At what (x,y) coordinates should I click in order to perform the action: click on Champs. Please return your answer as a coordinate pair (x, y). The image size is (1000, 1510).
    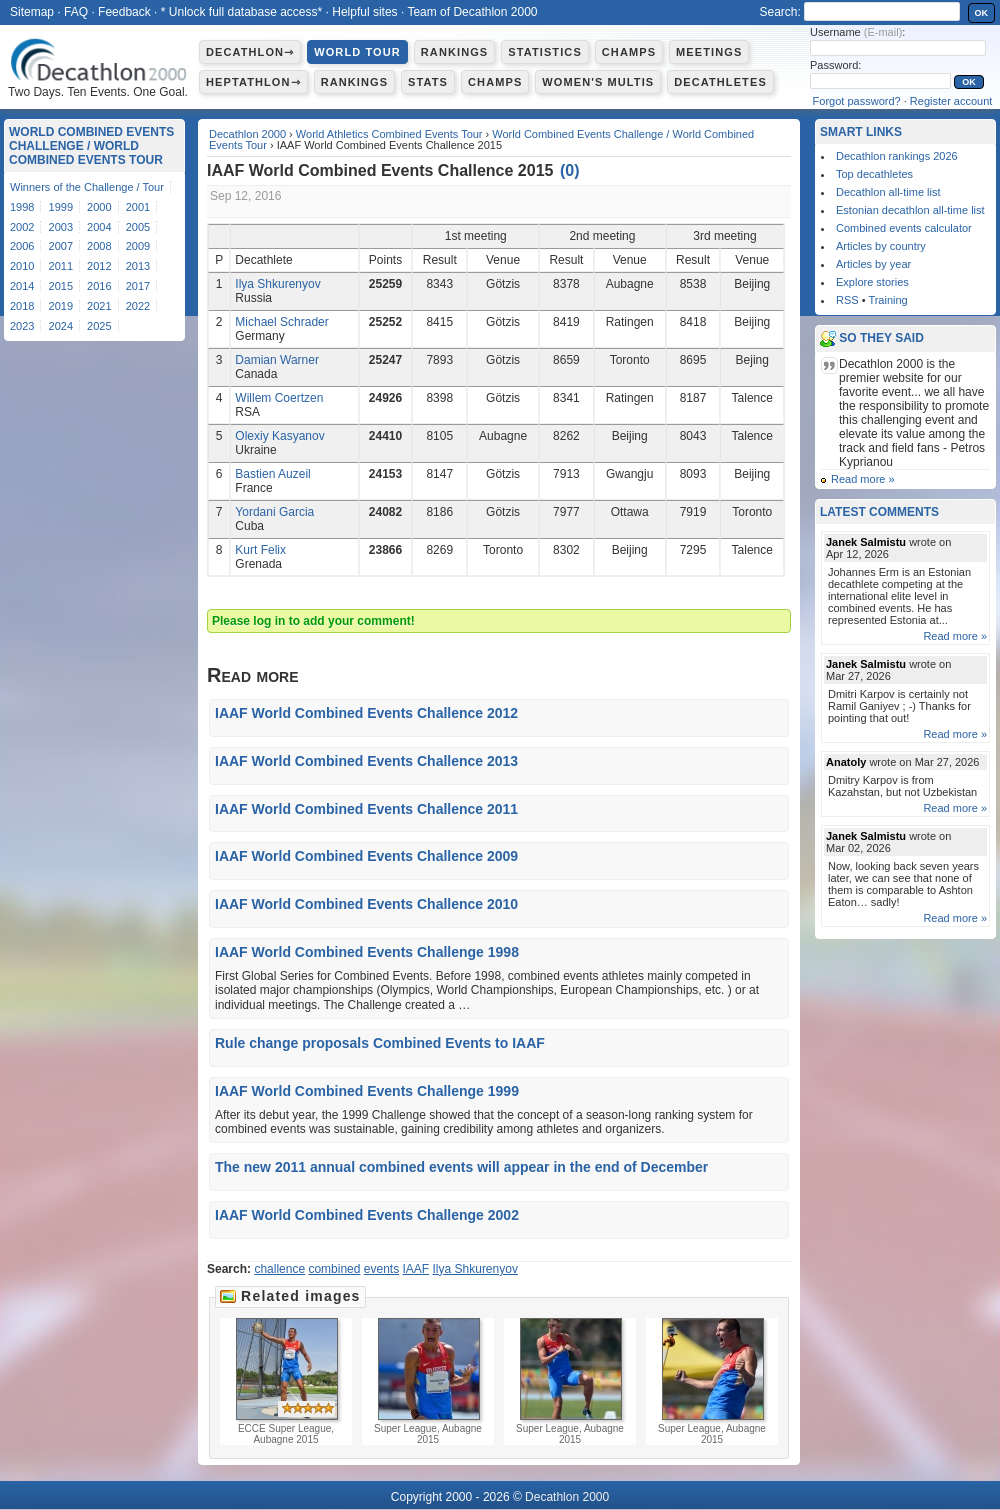
    Looking at the image, I should click on (629, 52).